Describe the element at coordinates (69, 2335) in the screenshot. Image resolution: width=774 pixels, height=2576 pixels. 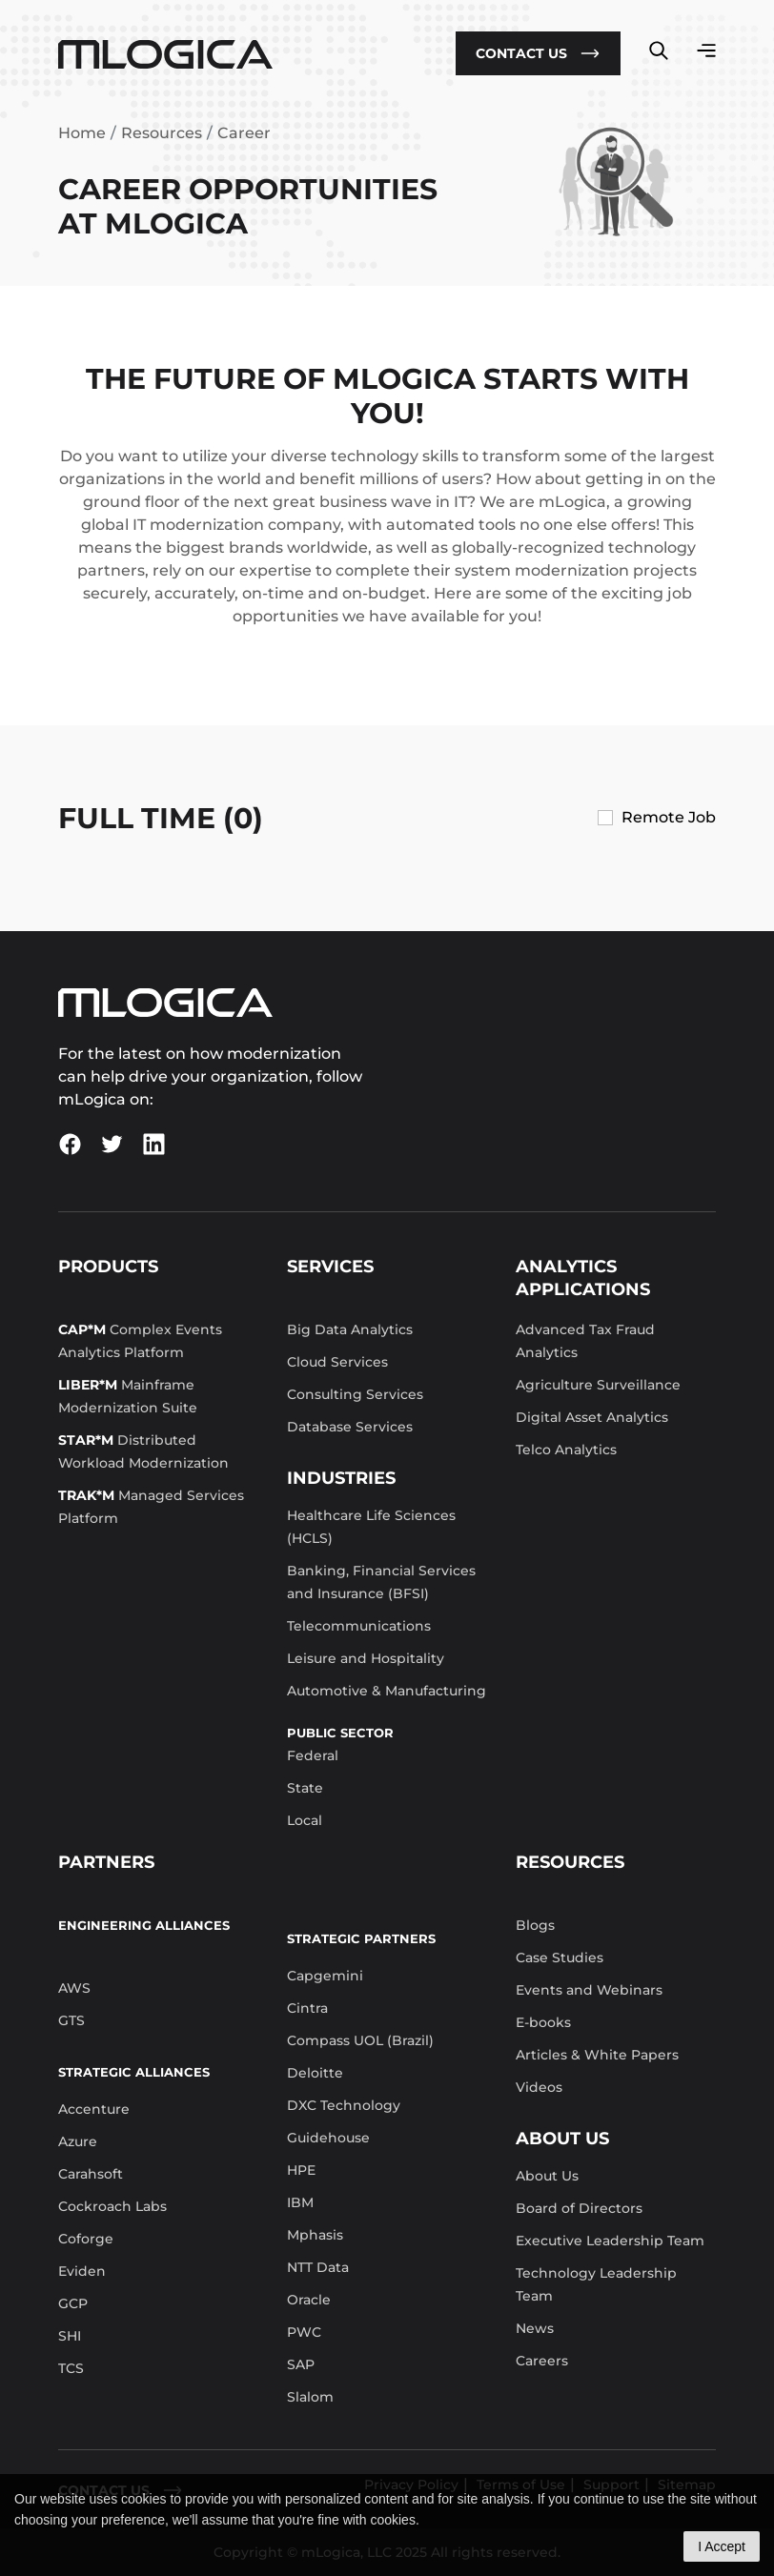
I see `SHI` at that location.